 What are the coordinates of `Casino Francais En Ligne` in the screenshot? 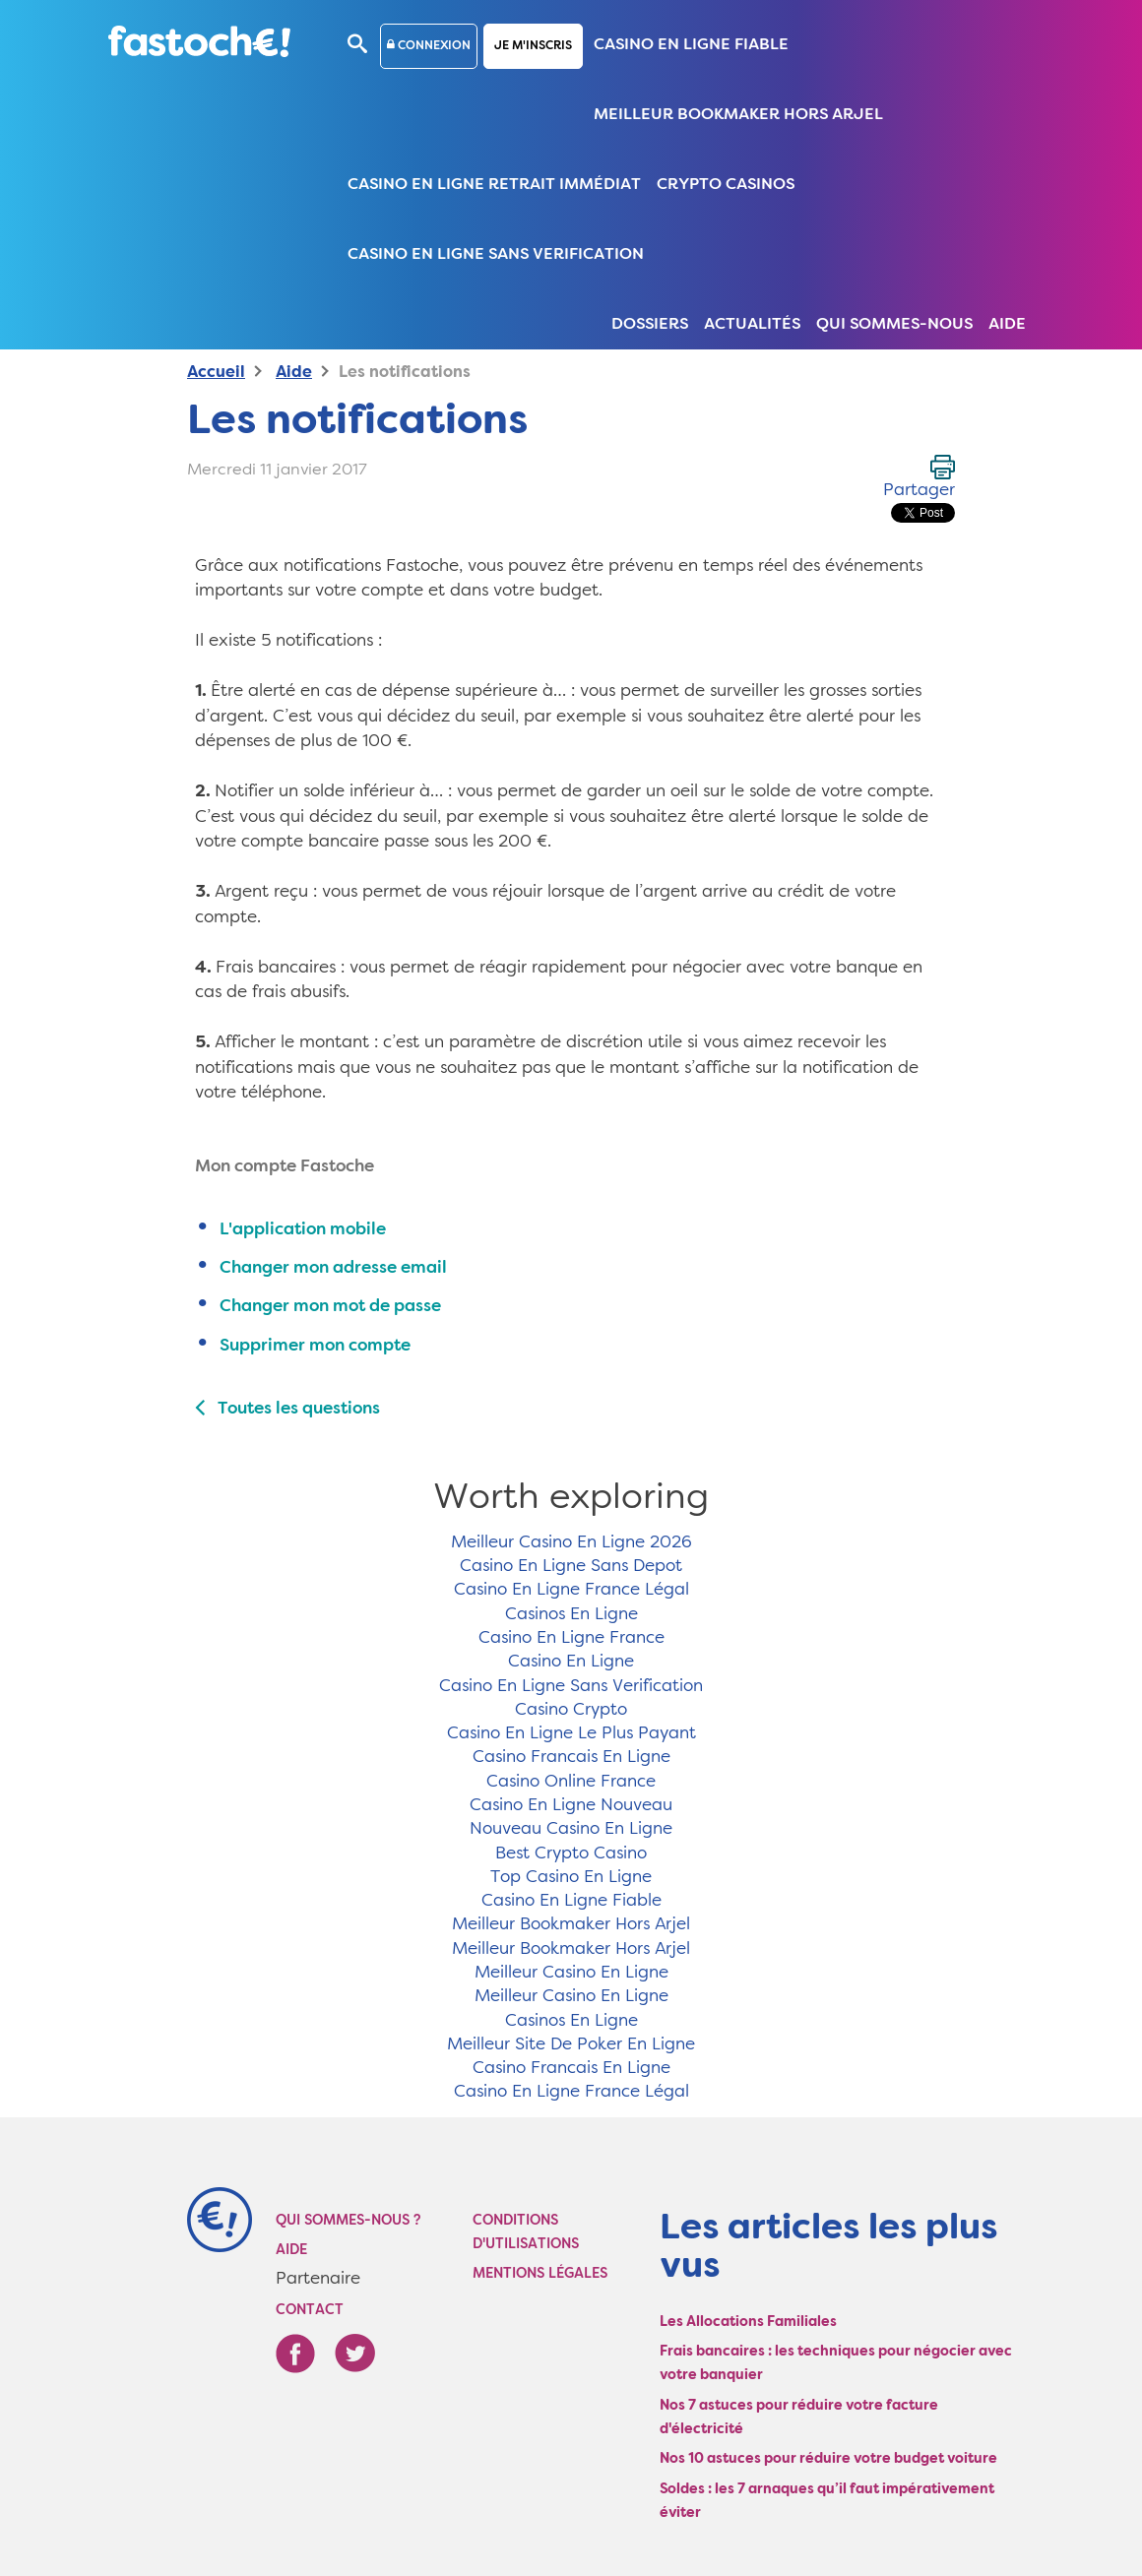 It's located at (571, 1757).